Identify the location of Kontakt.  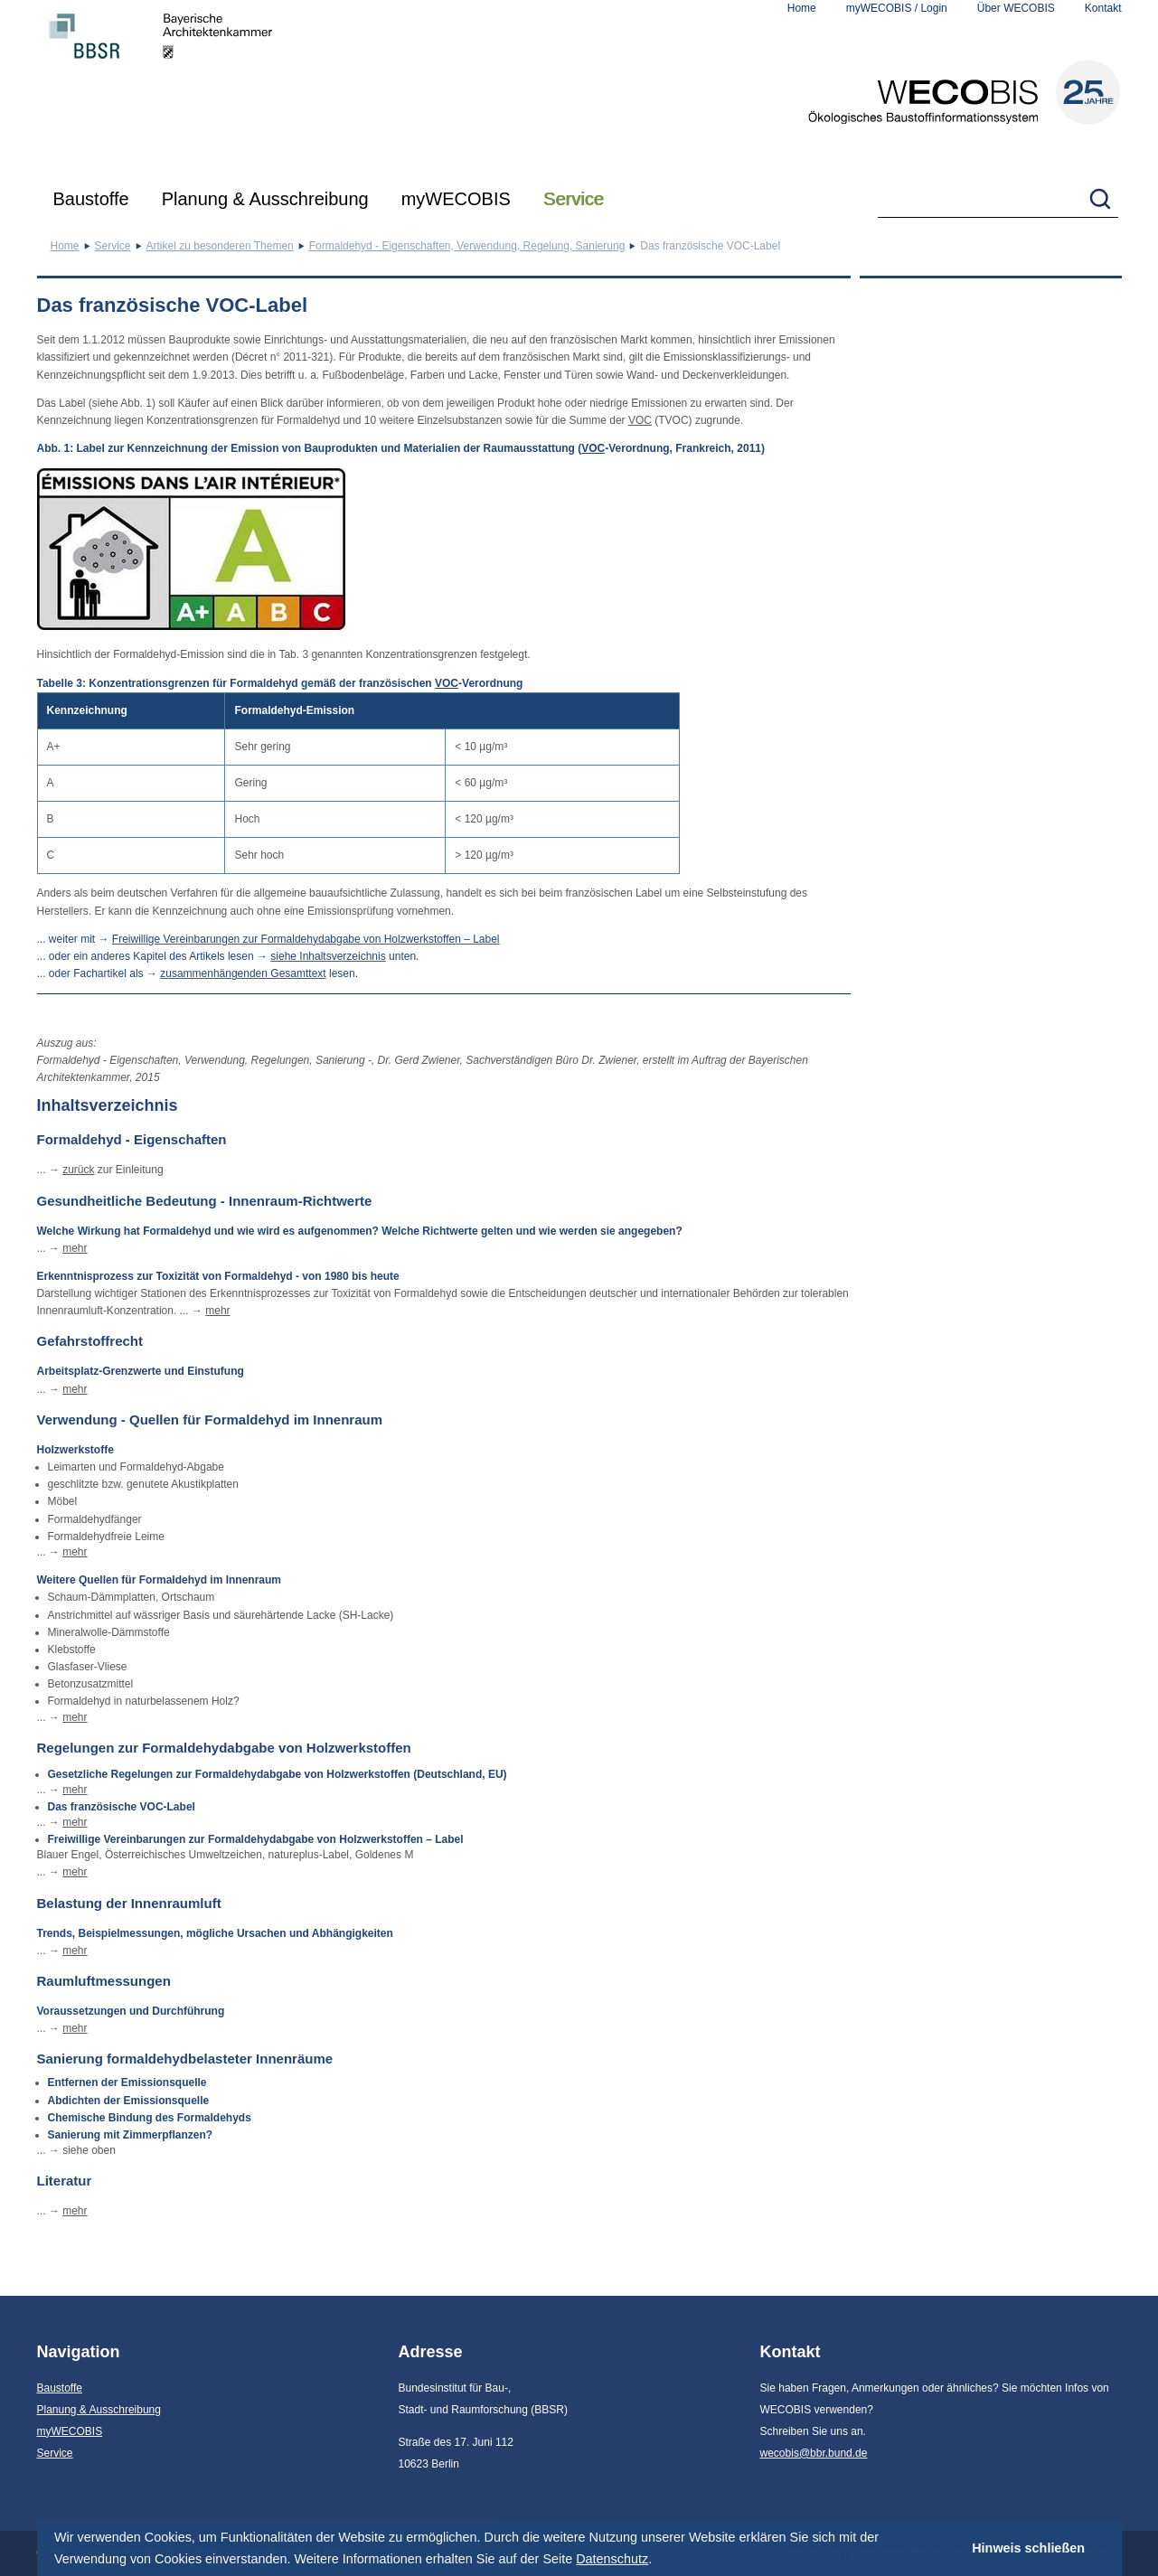
(1103, 8).